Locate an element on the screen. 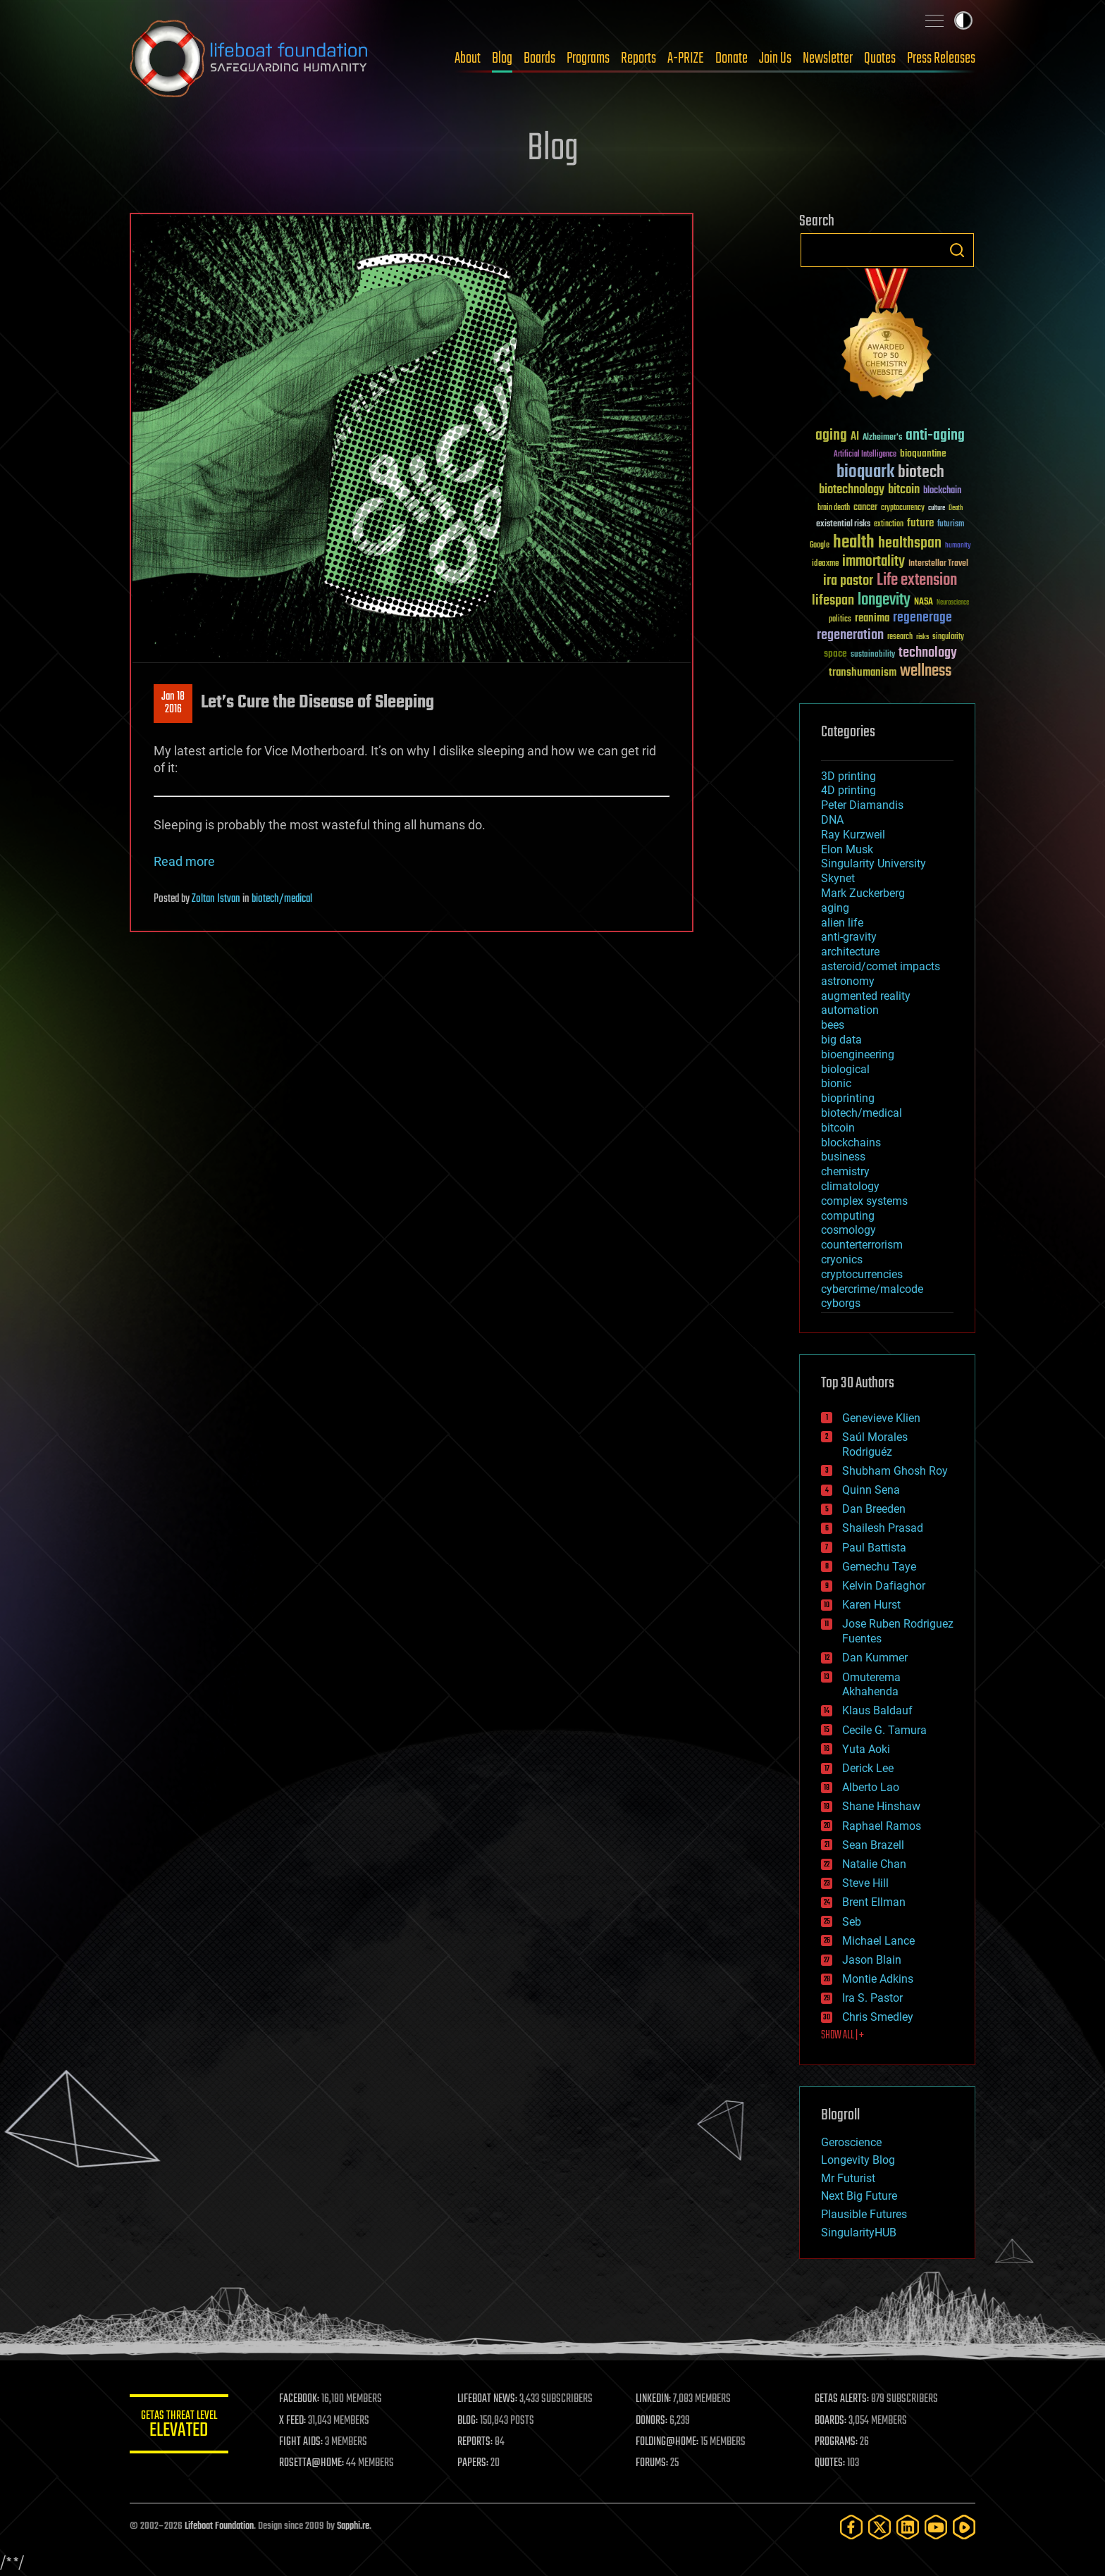  BLOG: is located at coordinates (467, 2421).